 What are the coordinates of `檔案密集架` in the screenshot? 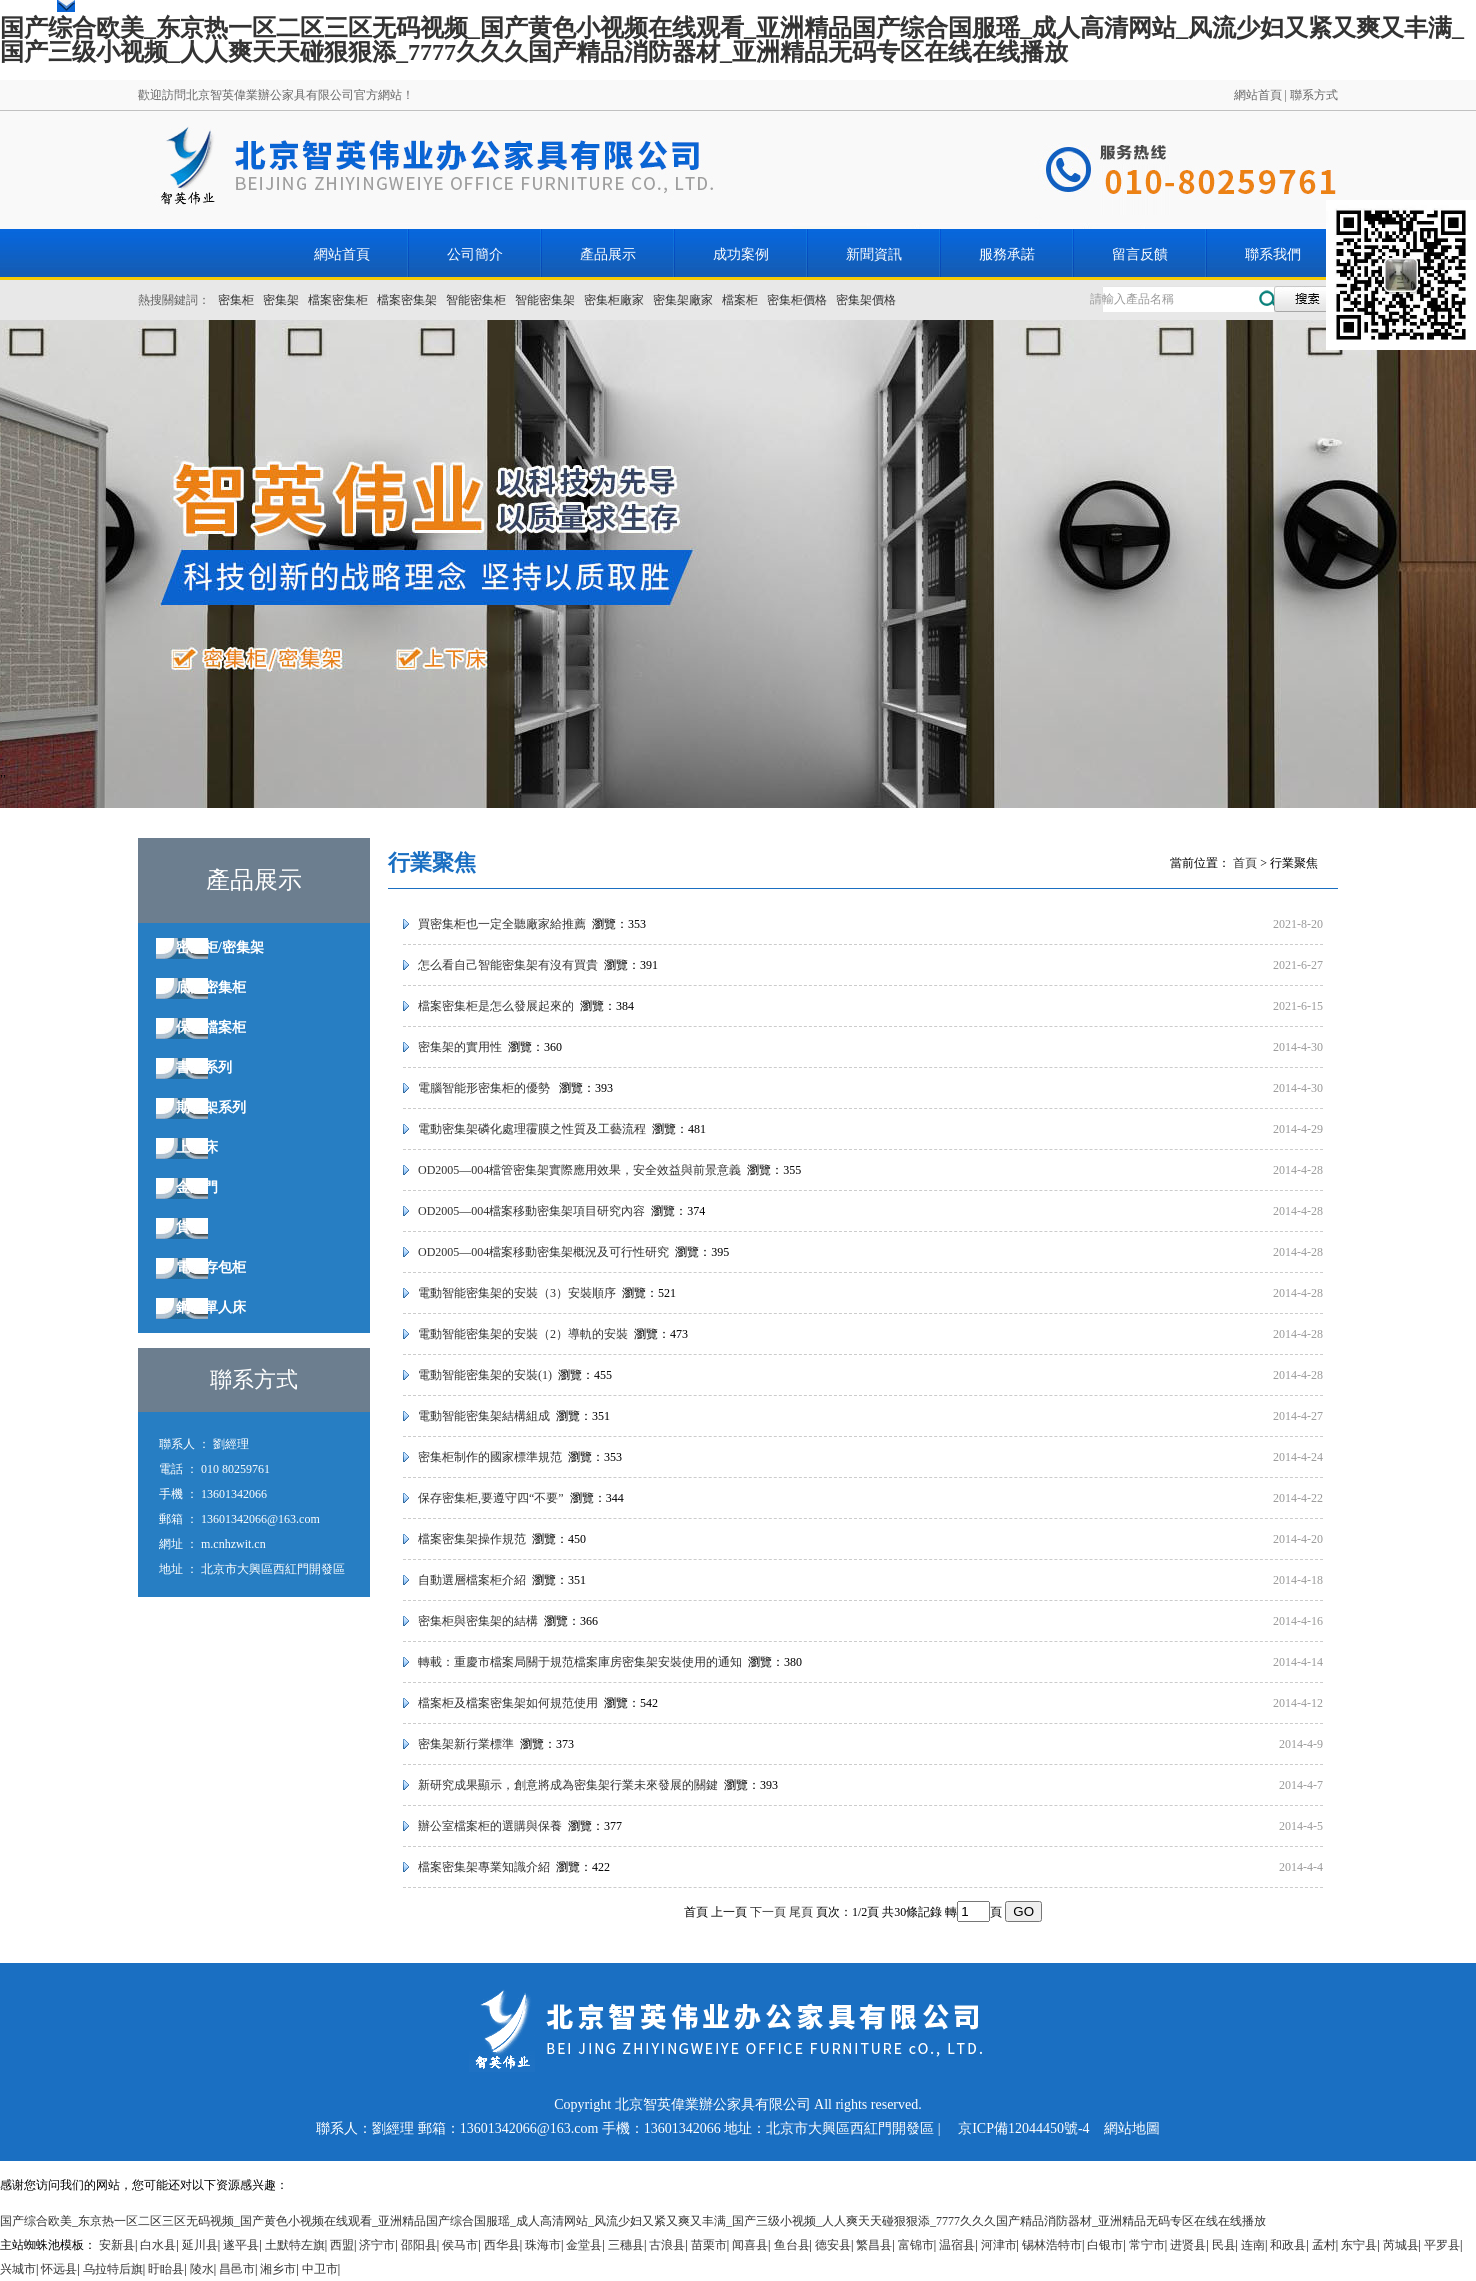 It's located at (407, 300).